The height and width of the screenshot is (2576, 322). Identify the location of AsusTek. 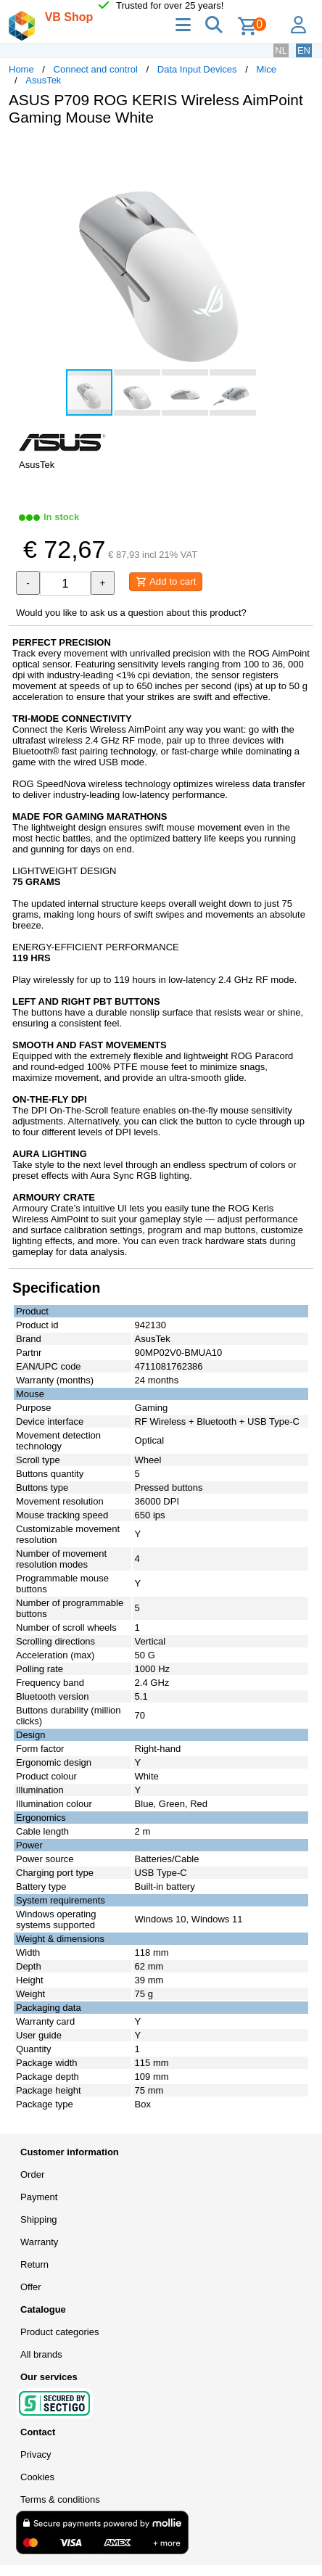
(43, 80).